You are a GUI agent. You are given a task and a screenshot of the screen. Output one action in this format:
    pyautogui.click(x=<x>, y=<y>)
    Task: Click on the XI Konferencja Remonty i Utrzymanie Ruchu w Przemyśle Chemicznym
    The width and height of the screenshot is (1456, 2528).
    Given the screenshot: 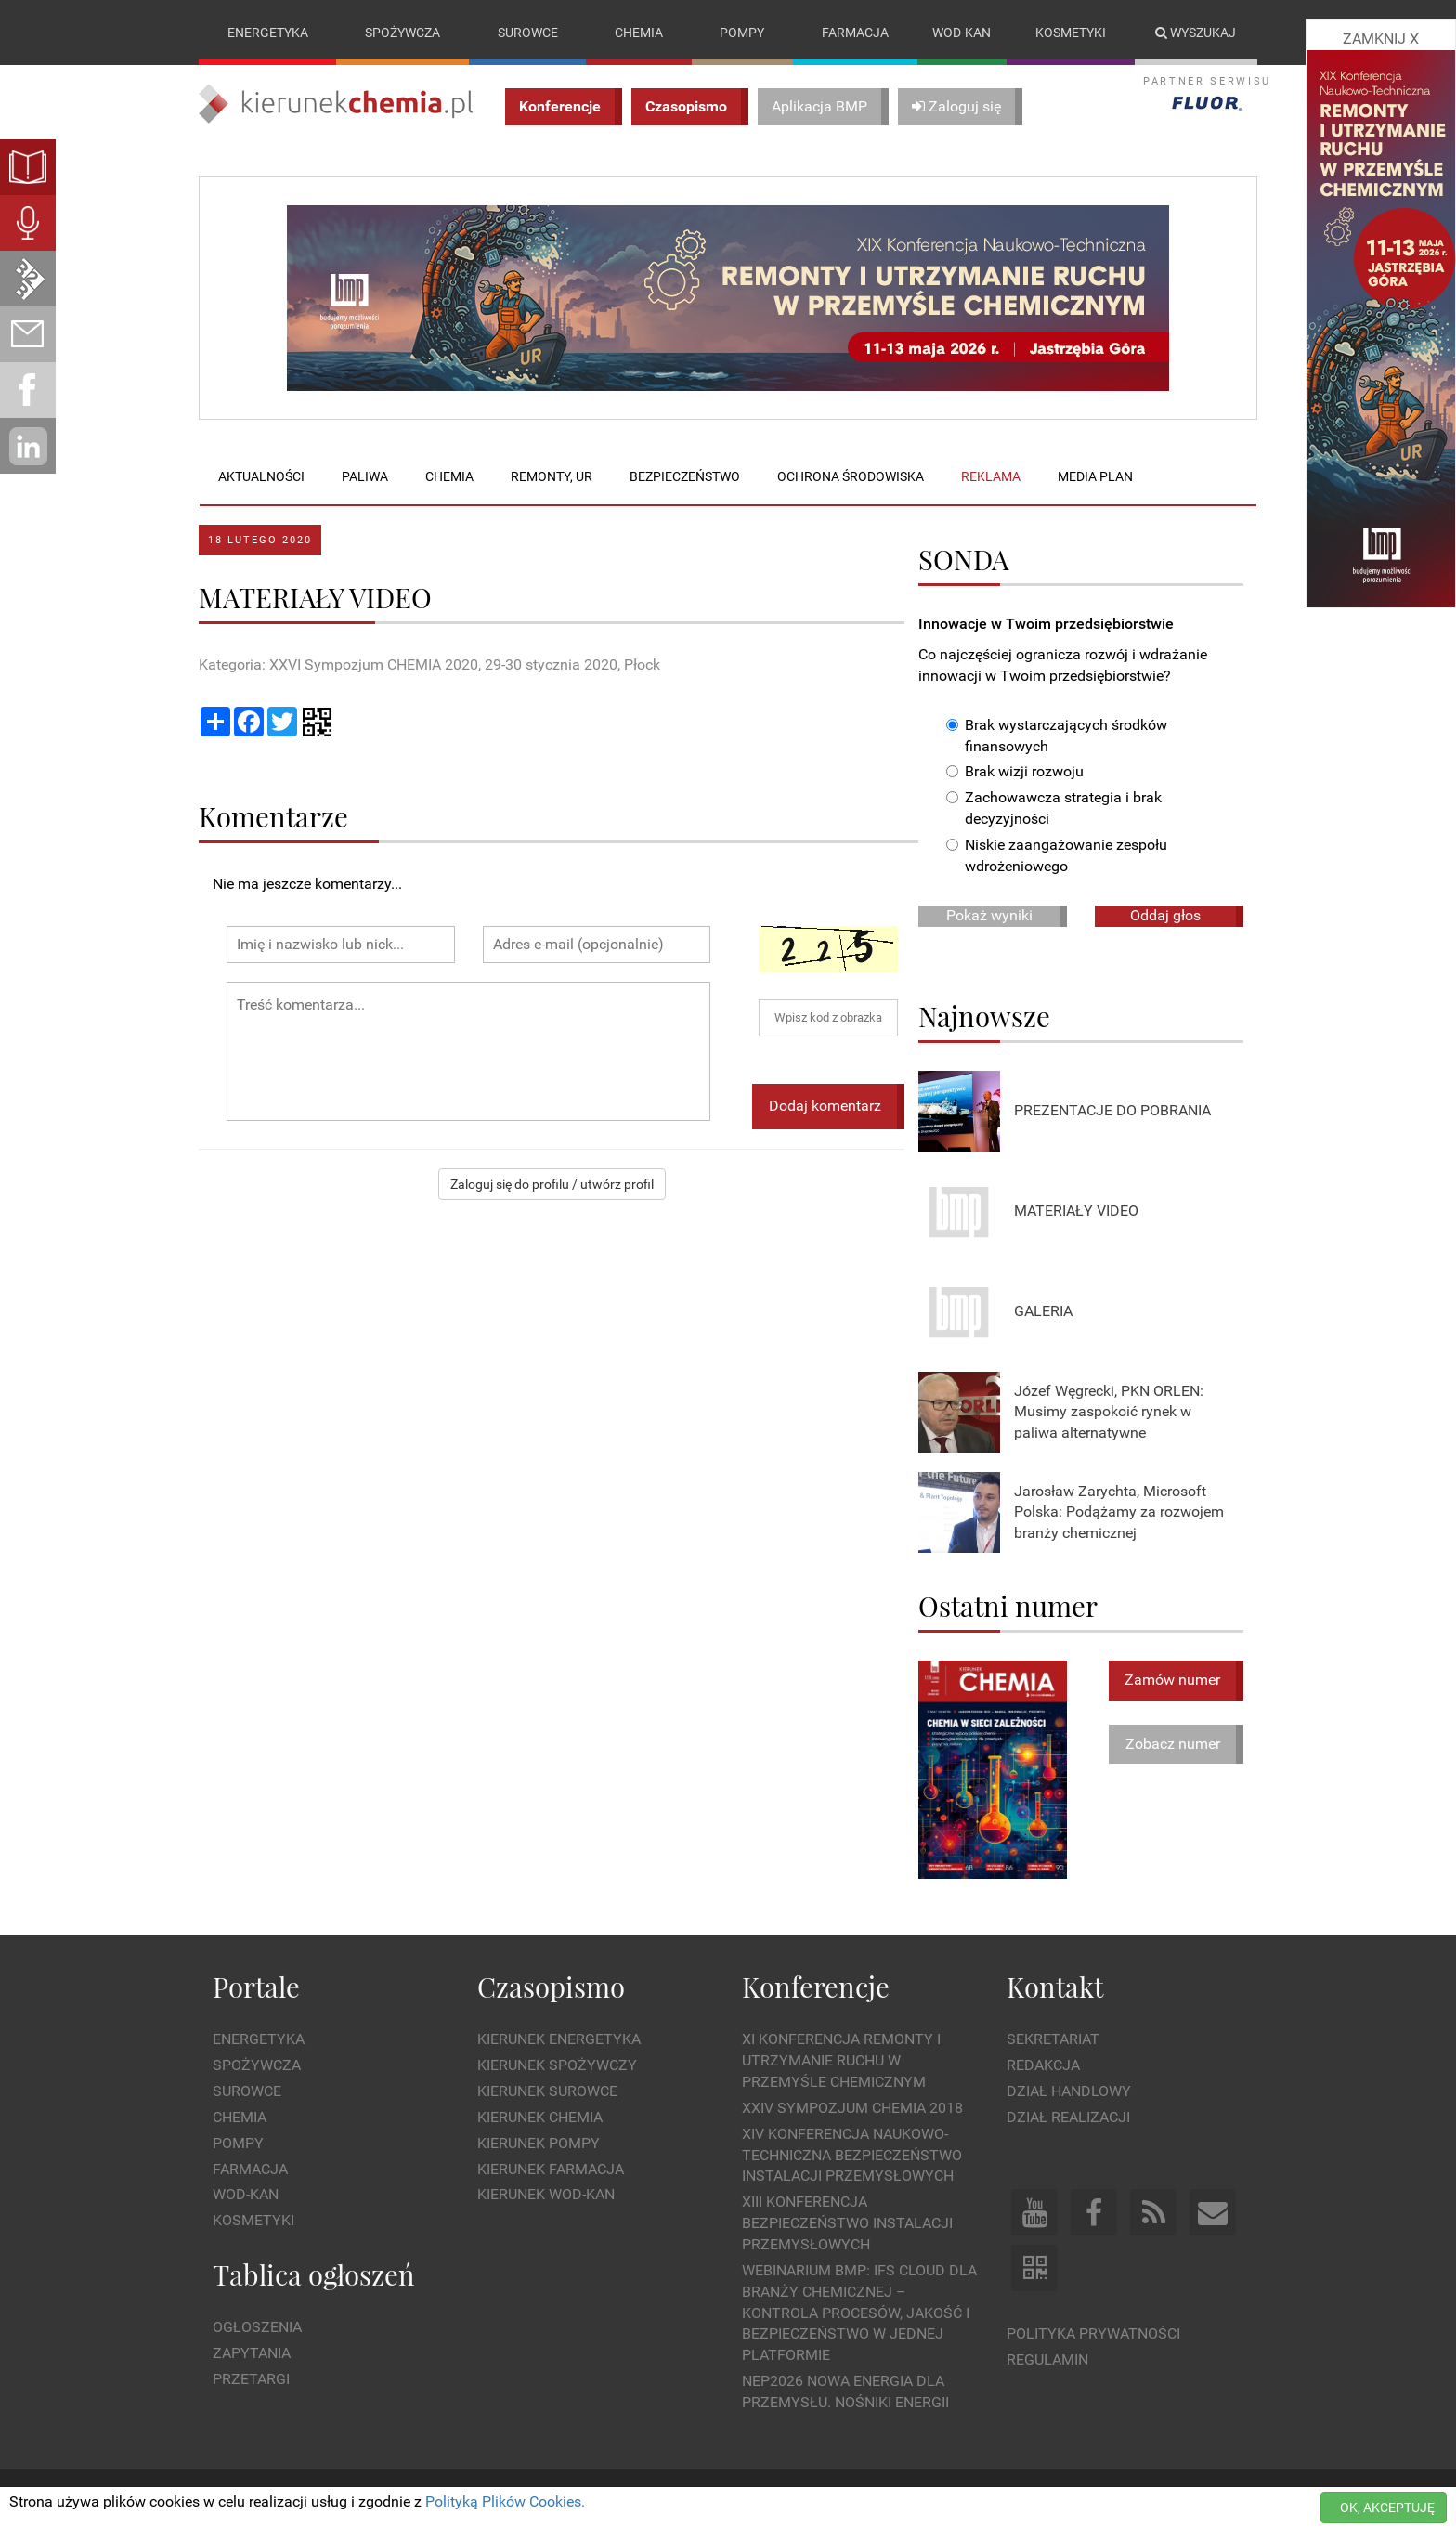 What is the action you would take?
    pyautogui.click(x=841, y=2061)
    